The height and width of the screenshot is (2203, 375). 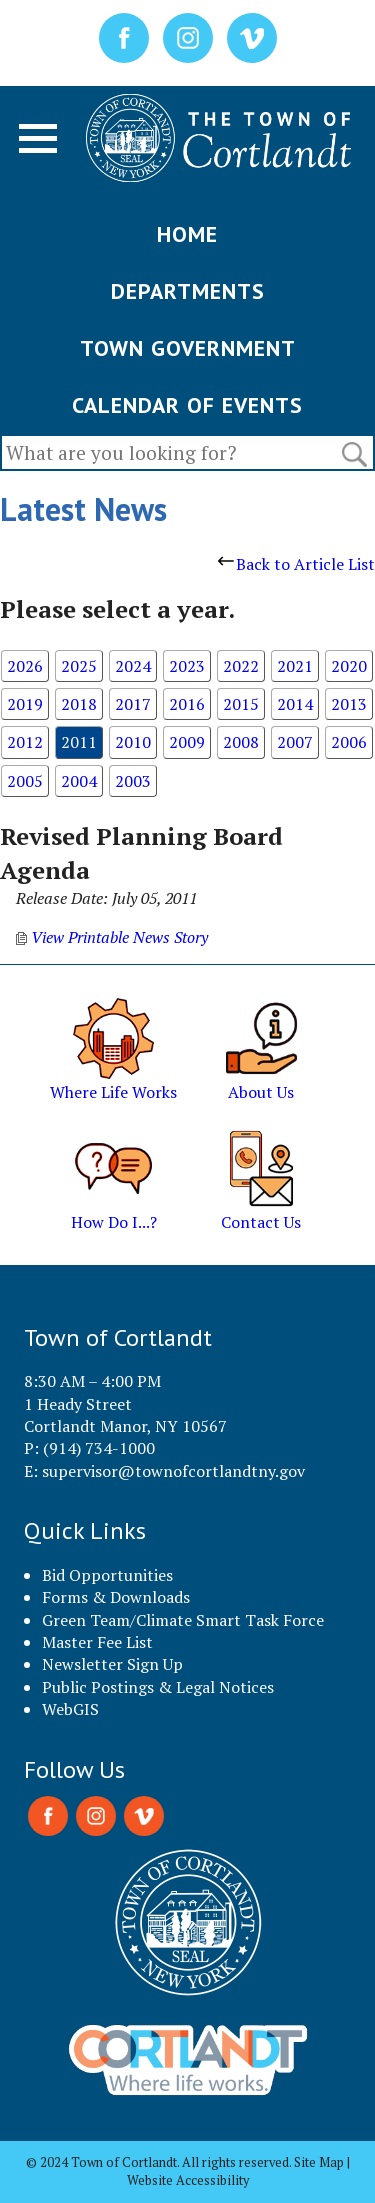 What do you see at coordinates (241, 704) in the screenshot?
I see `2015` at bounding box center [241, 704].